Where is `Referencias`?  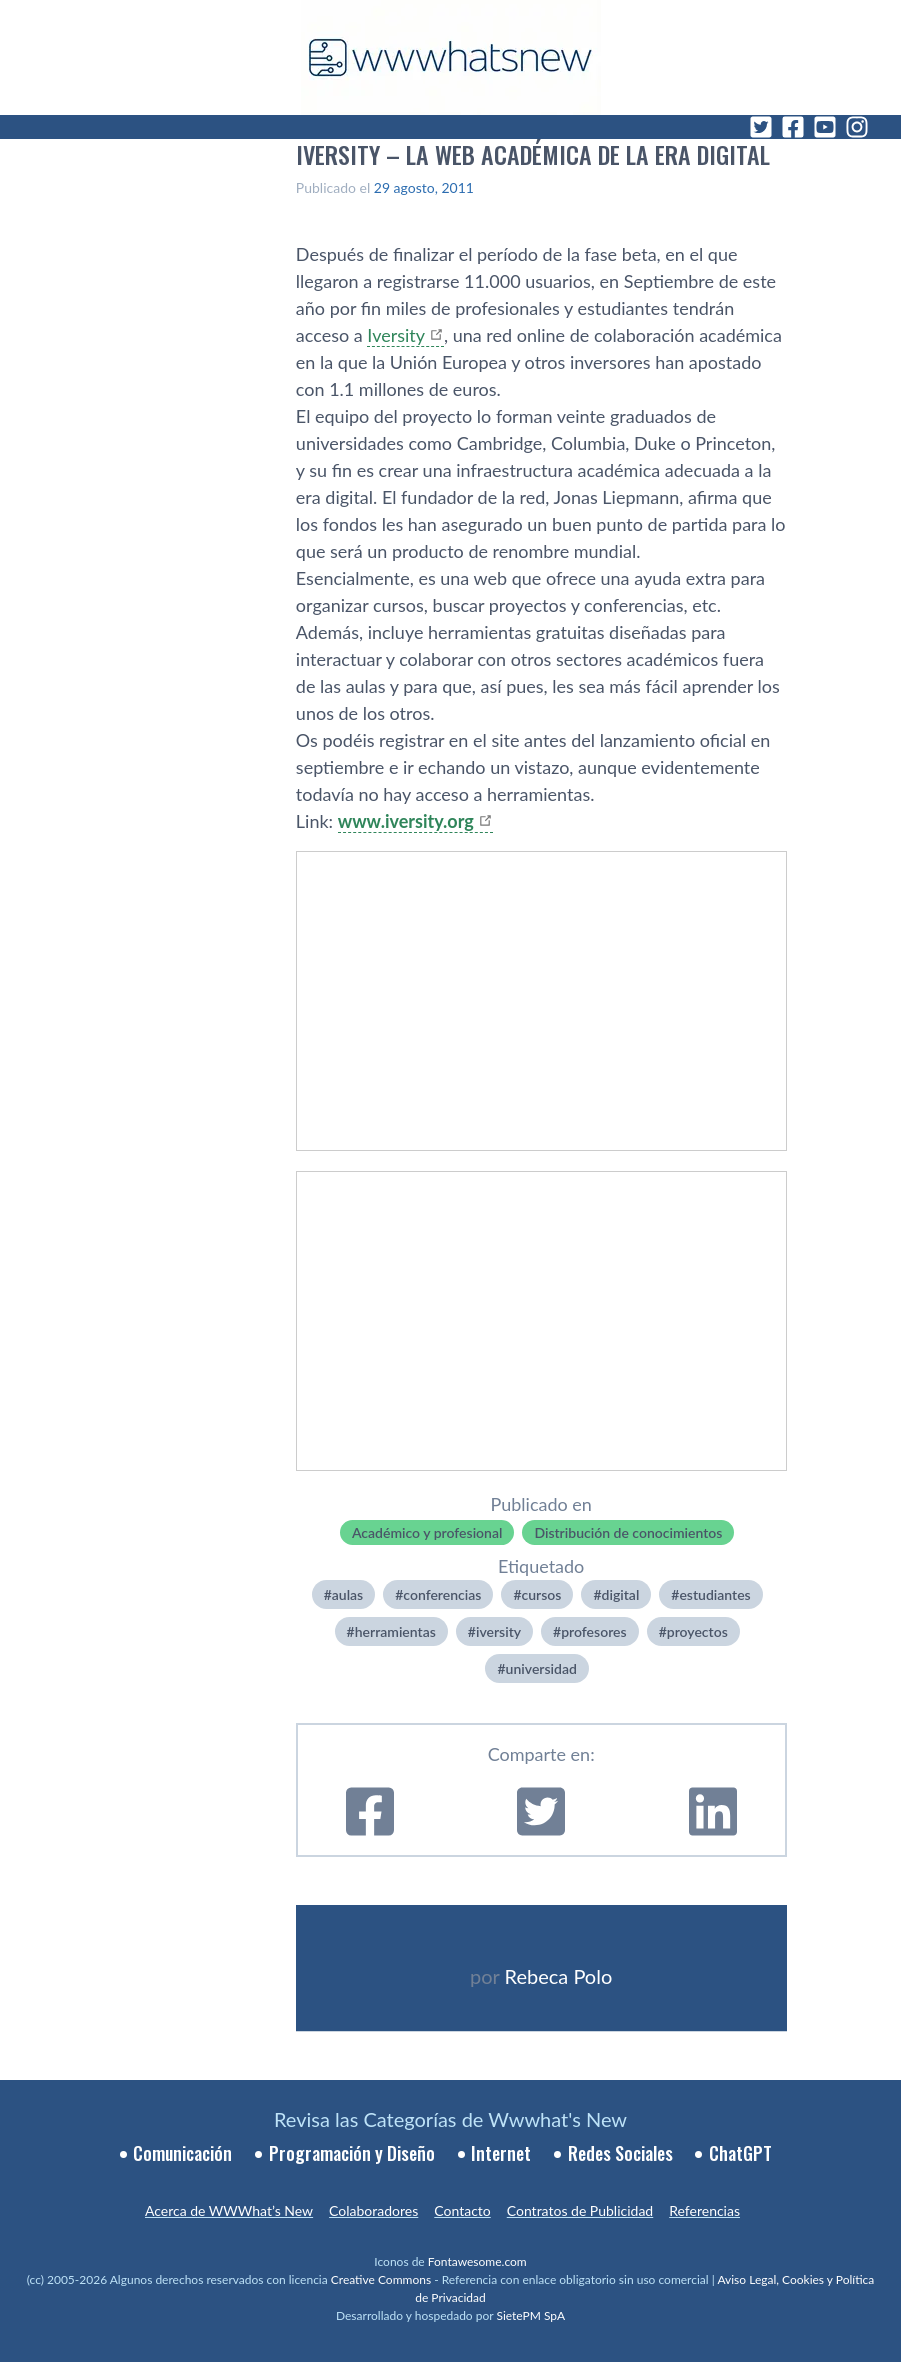
Referencias is located at coordinates (704, 2210).